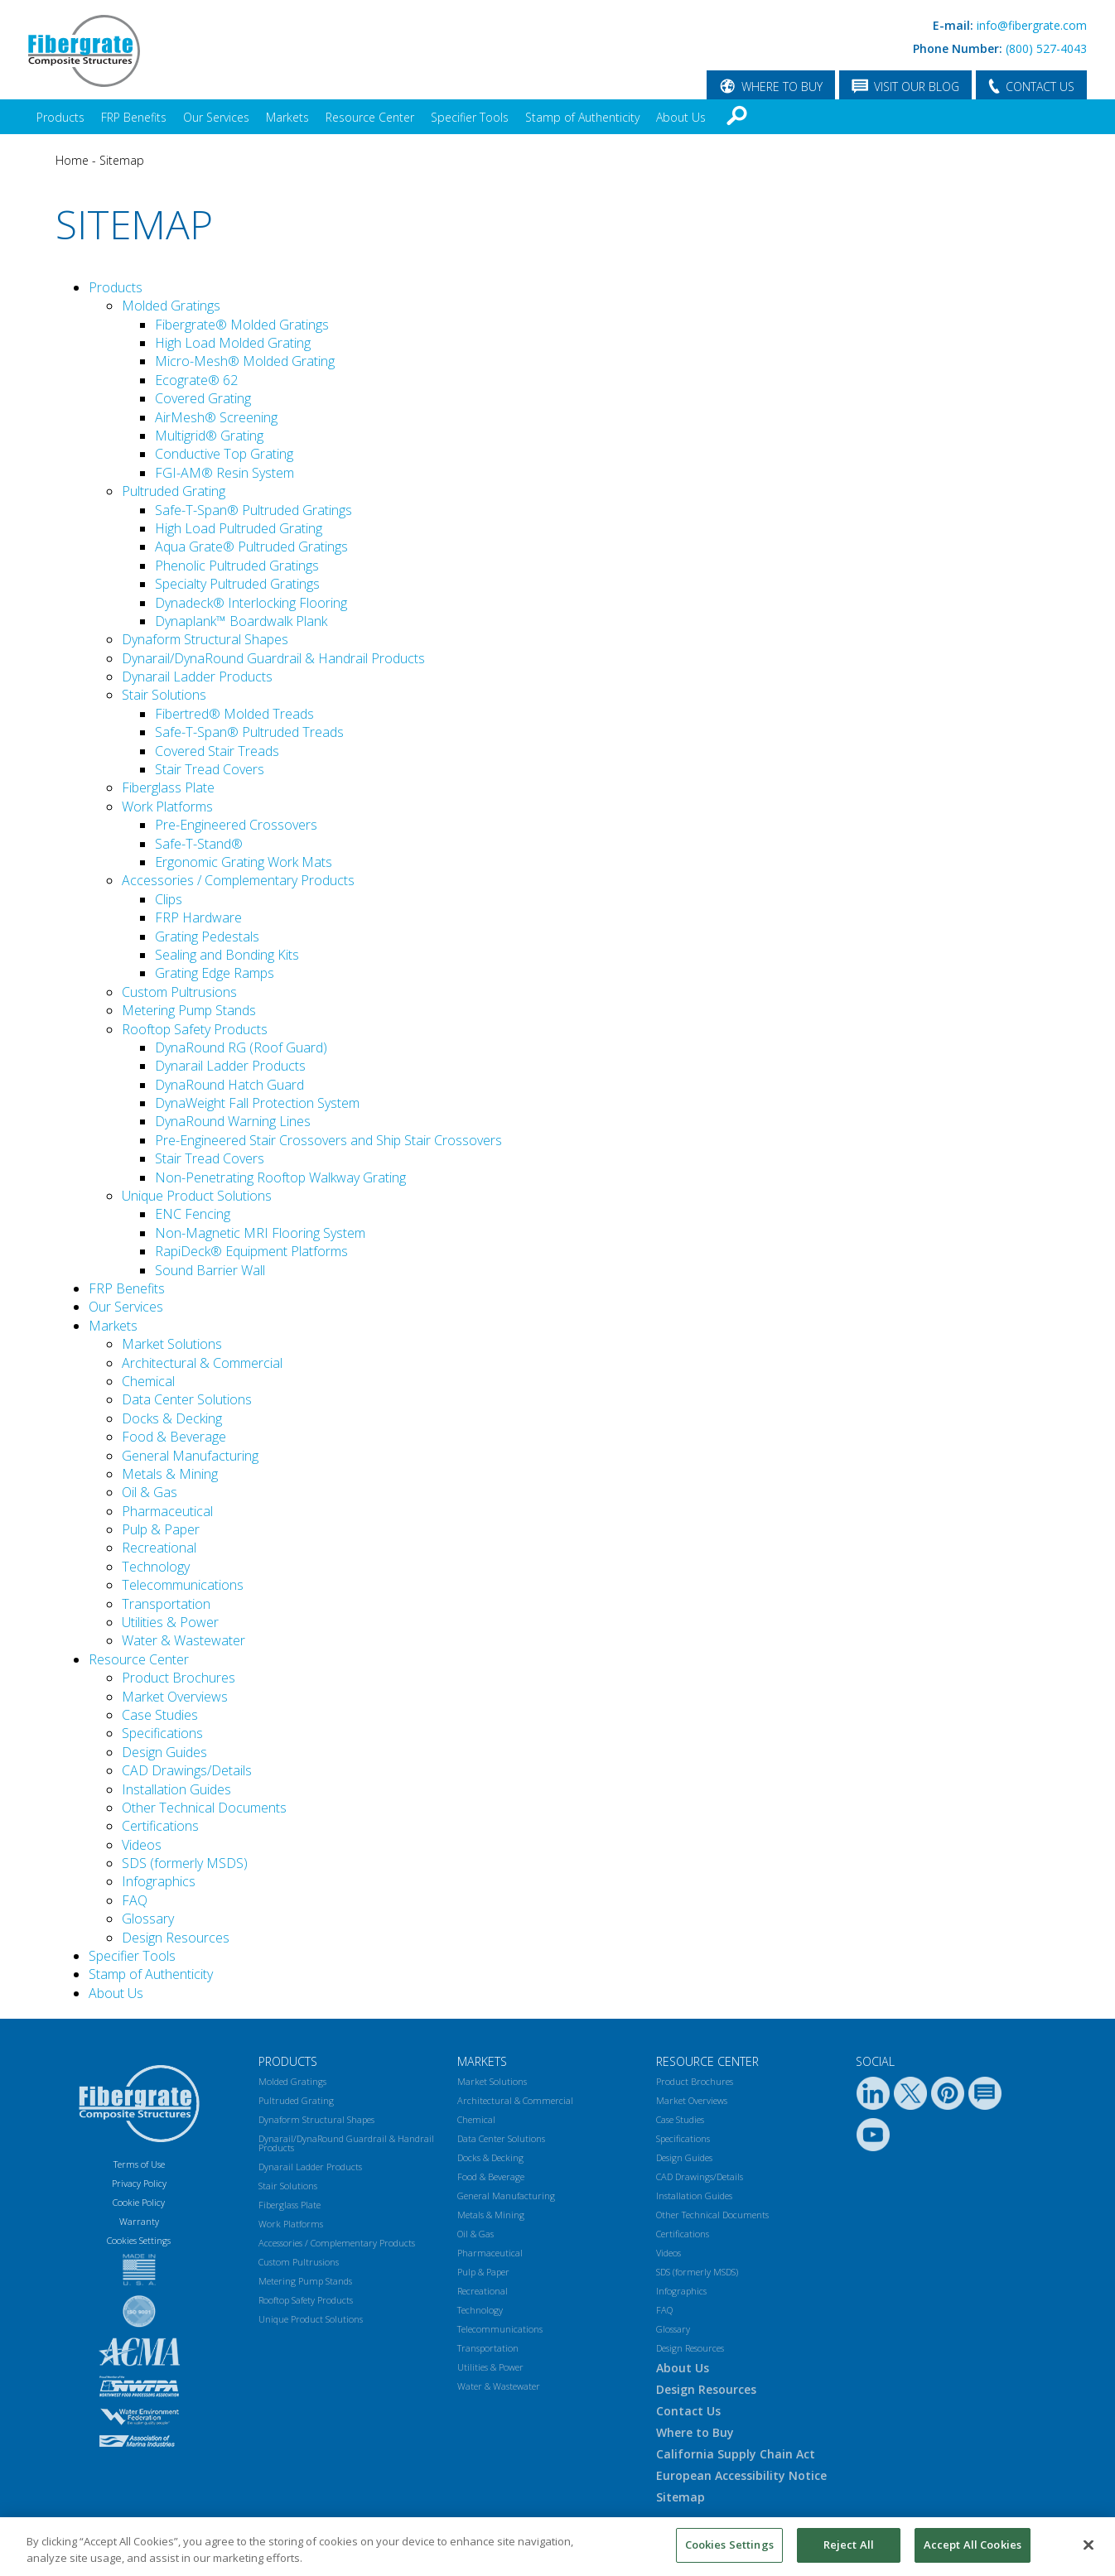  Describe the element at coordinates (688, 2411) in the screenshot. I see `Contact Us` at that location.